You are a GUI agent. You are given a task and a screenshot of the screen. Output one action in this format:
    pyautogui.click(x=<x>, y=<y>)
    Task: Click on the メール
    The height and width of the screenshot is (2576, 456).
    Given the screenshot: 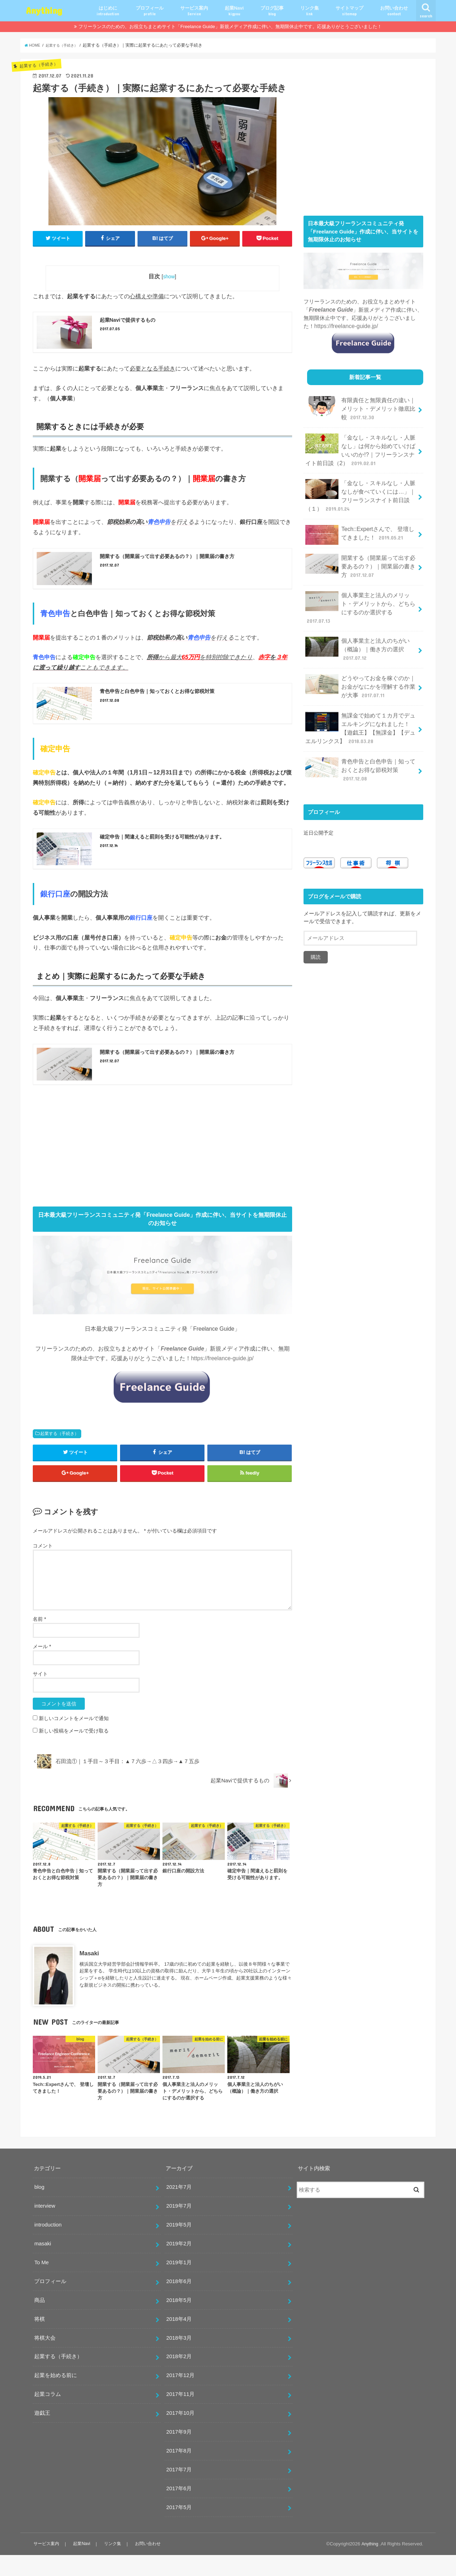 What is the action you would take?
    pyautogui.click(x=42, y=1667)
    